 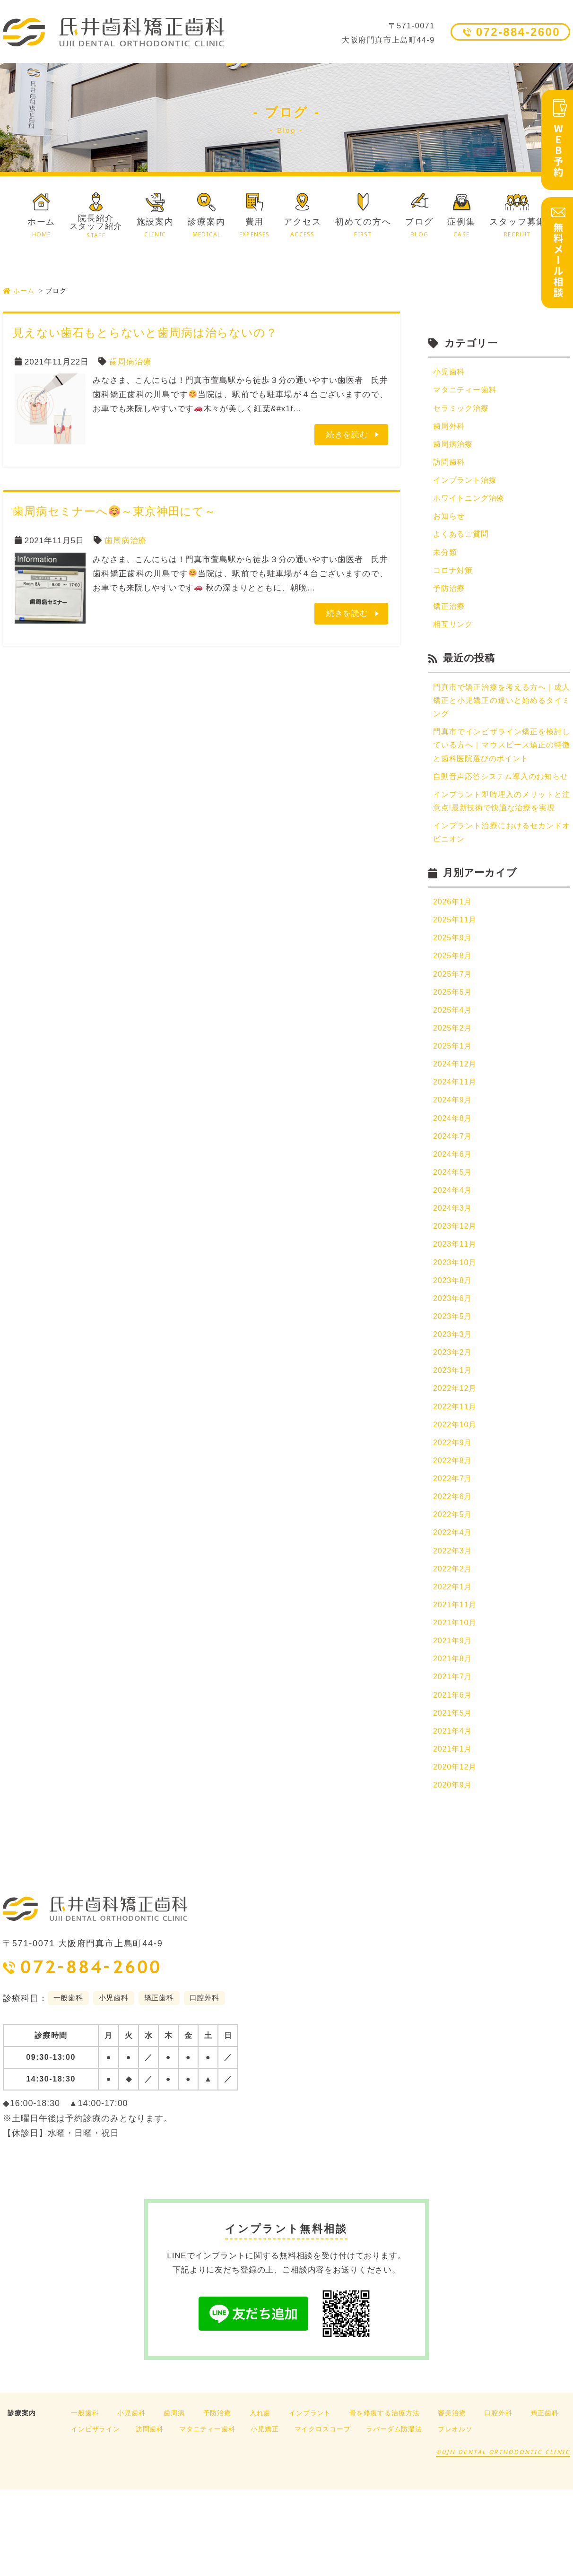 I want to click on 院長紹介スタッフ紹介, so click(x=95, y=226).